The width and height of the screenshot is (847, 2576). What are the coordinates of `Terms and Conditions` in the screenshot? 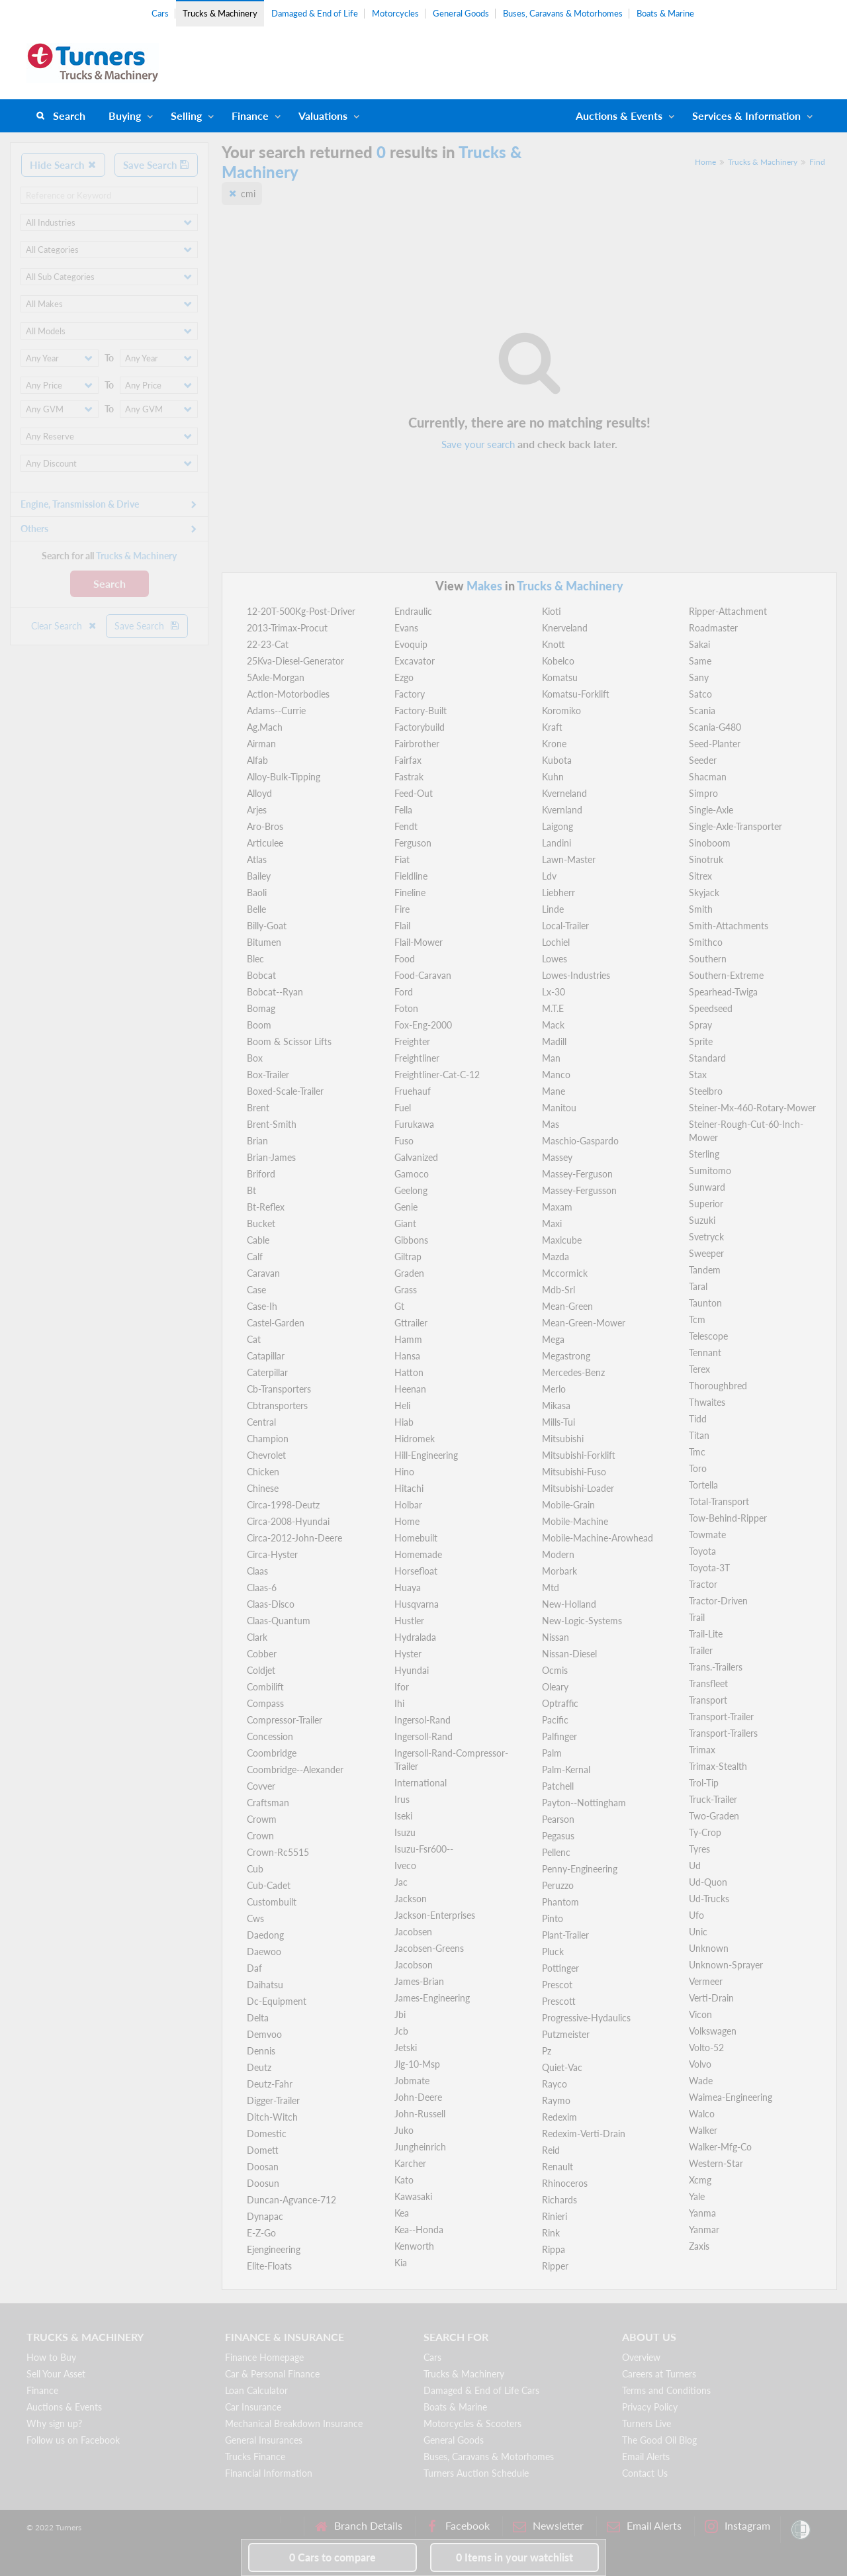 It's located at (666, 2390).